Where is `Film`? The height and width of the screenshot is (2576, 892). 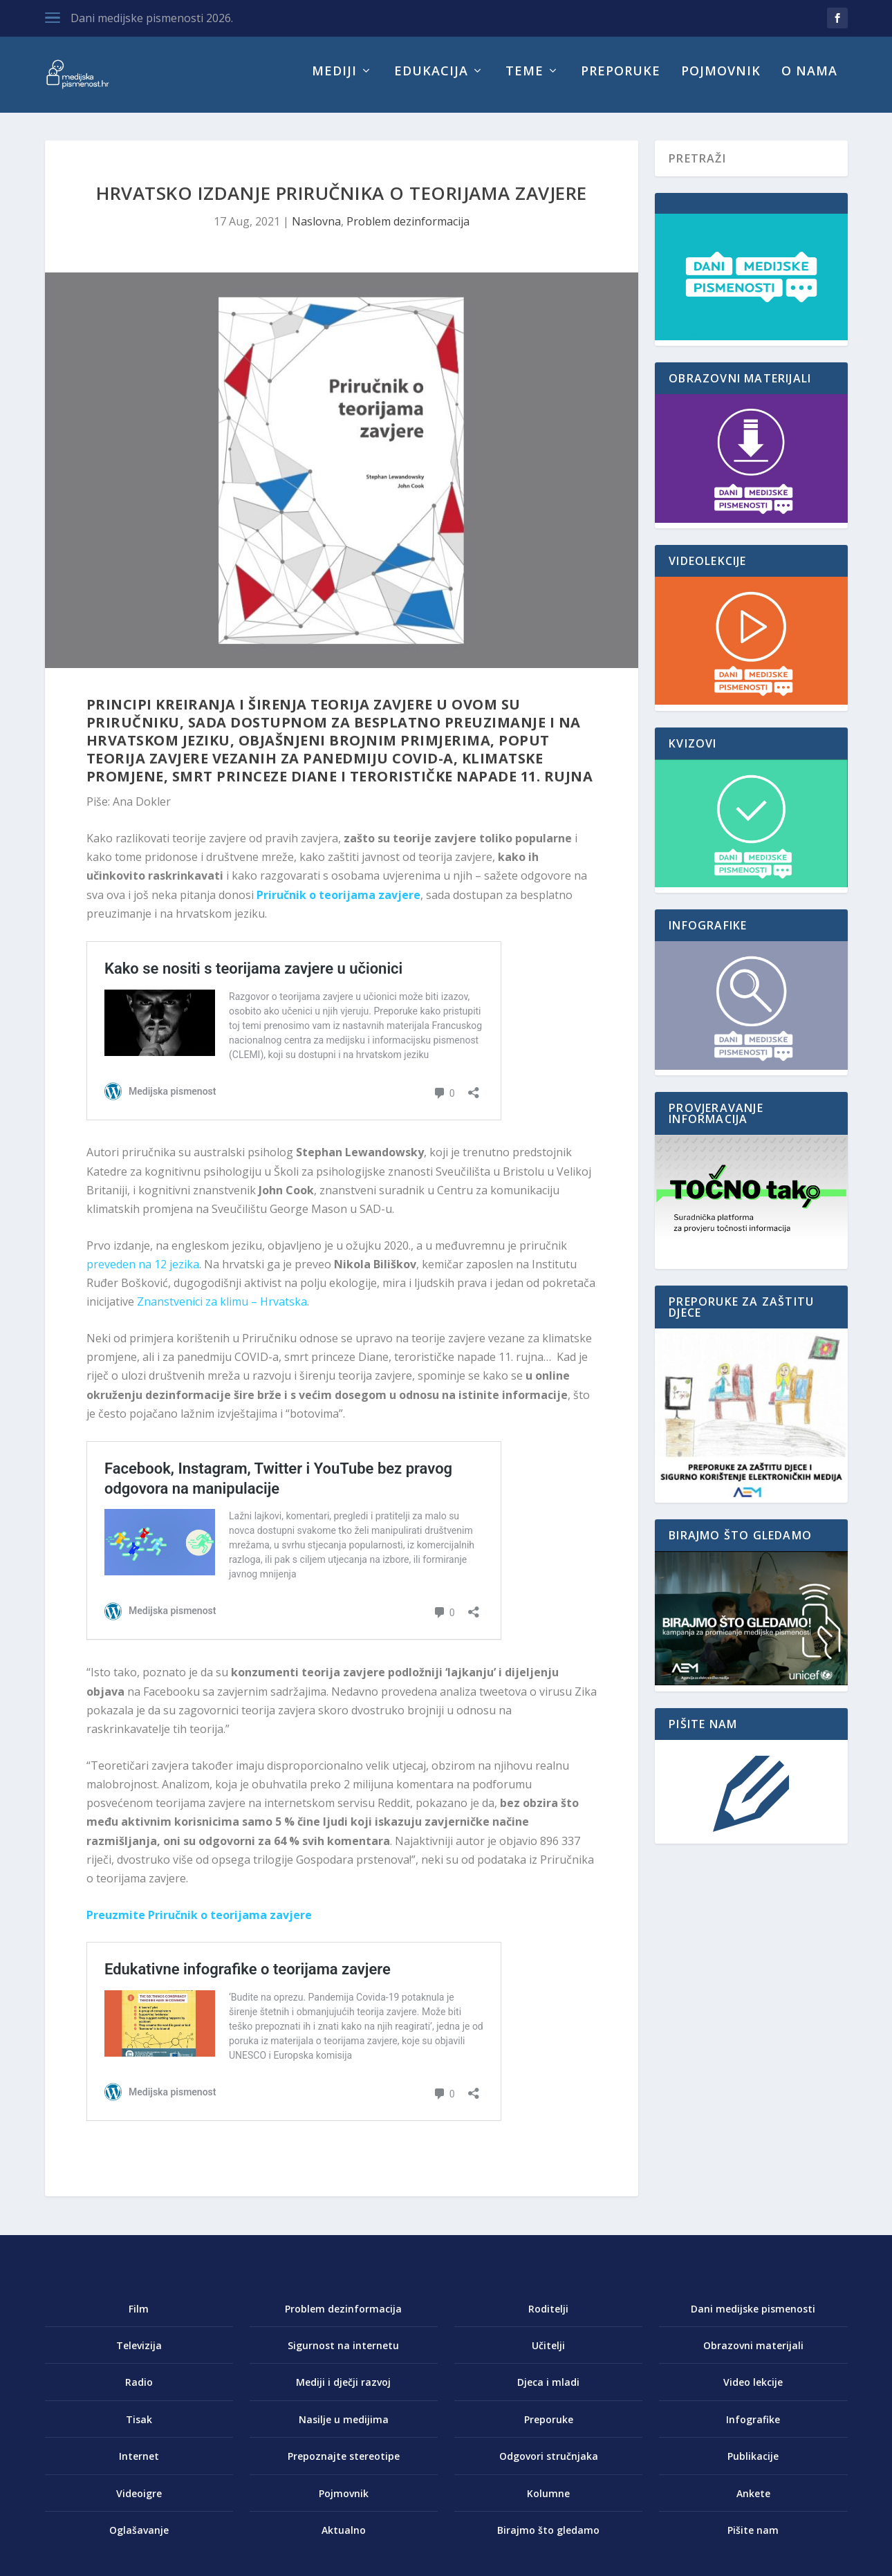 Film is located at coordinates (139, 2318).